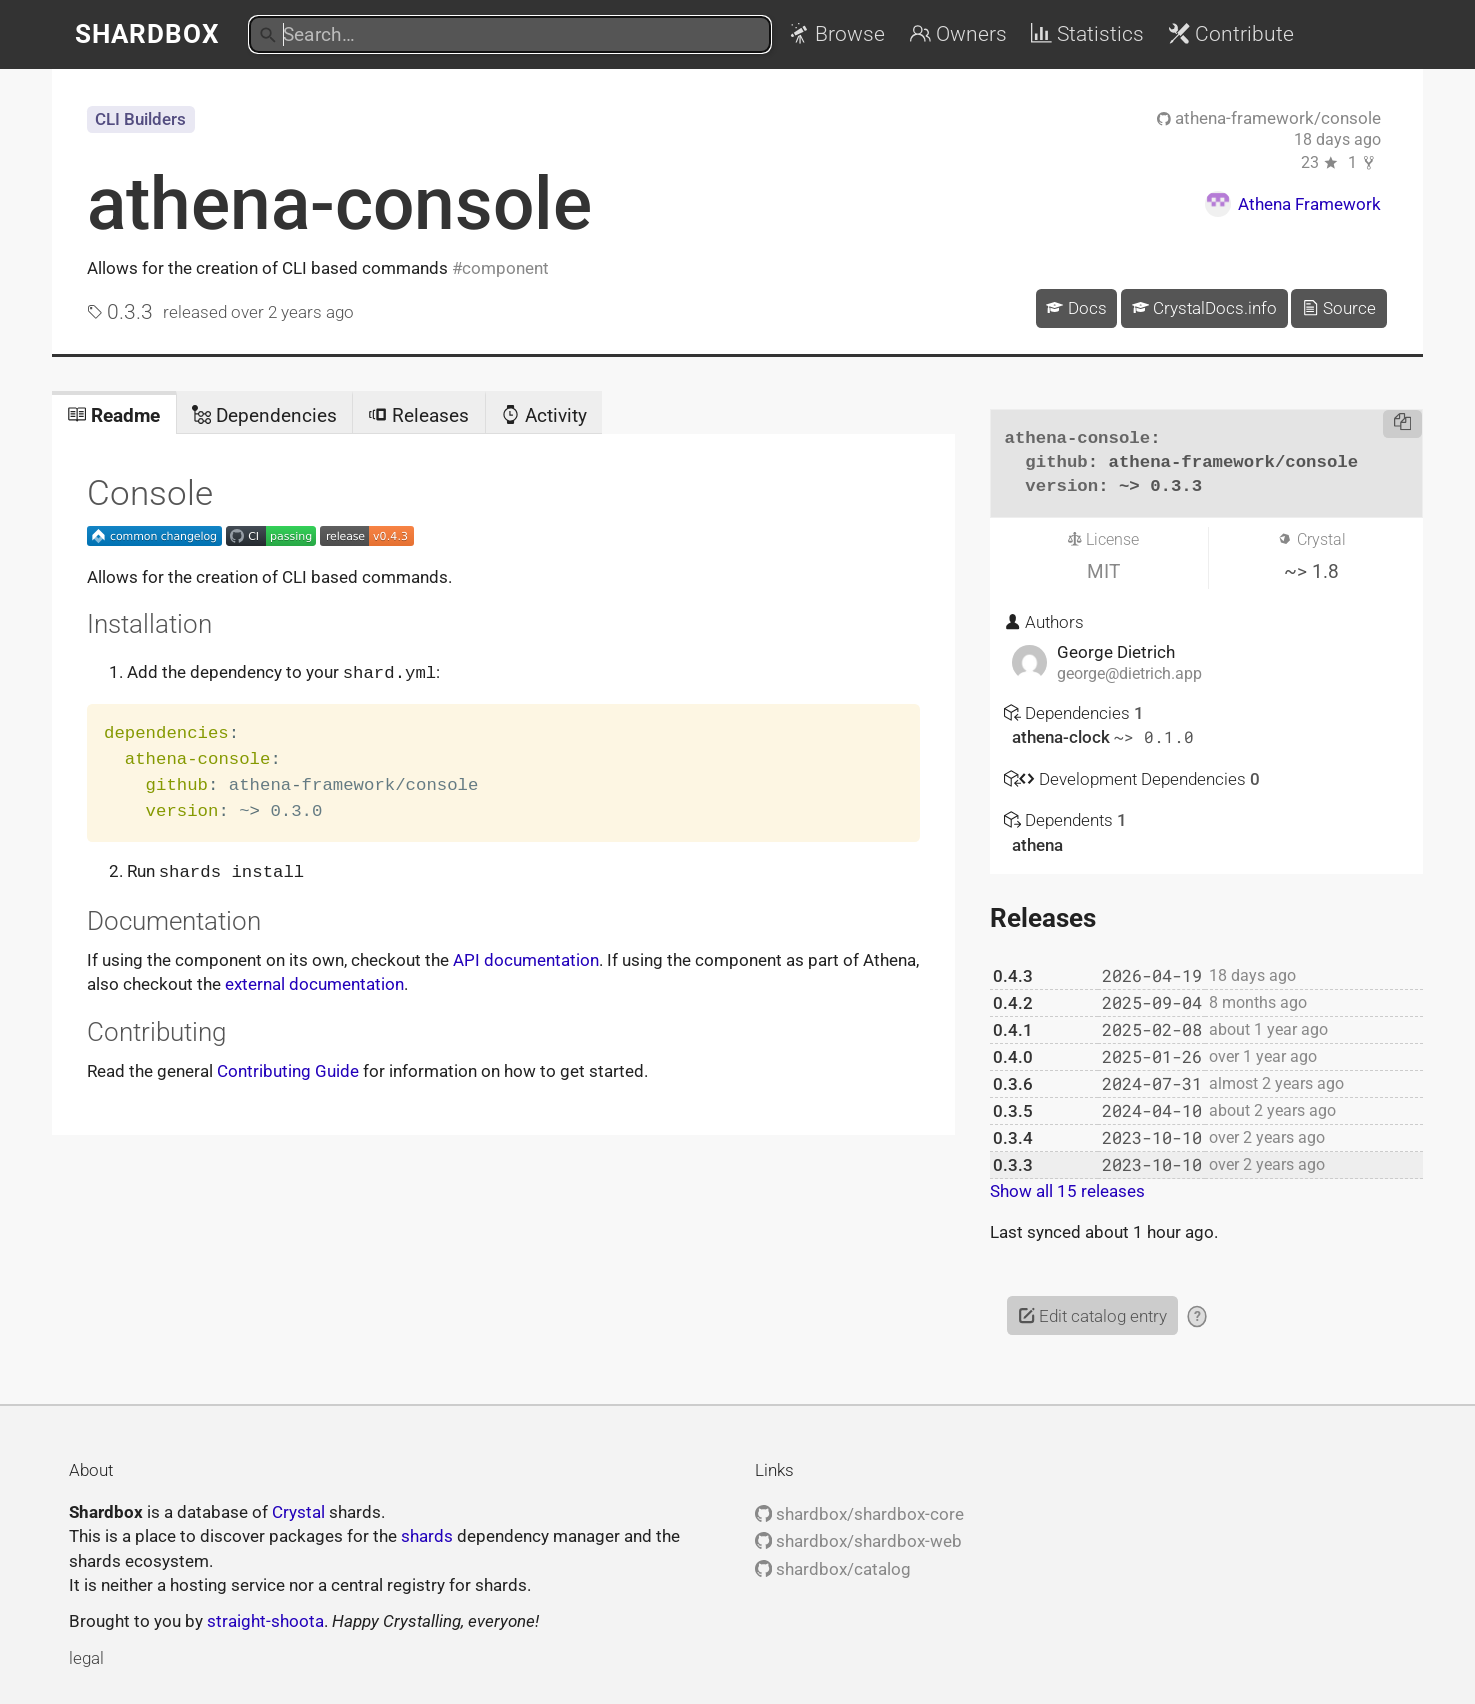 The width and height of the screenshot is (1475, 1704). What do you see at coordinates (86, 1658) in the screenshot?
I see `legal` at bounding box center [86, 1658].